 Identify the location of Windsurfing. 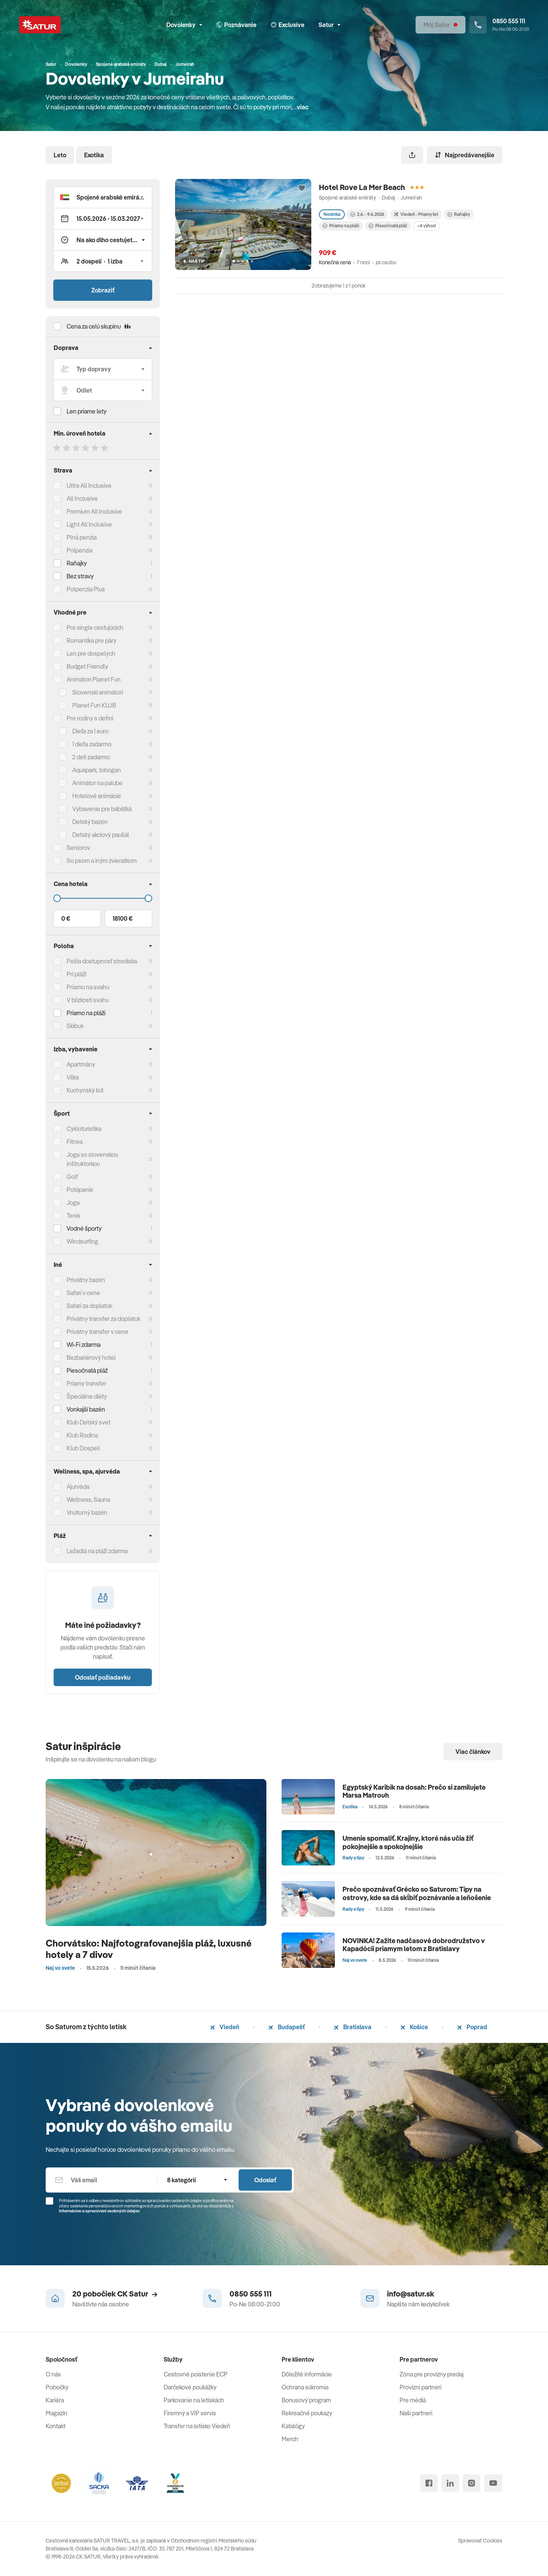
(82, 1241).